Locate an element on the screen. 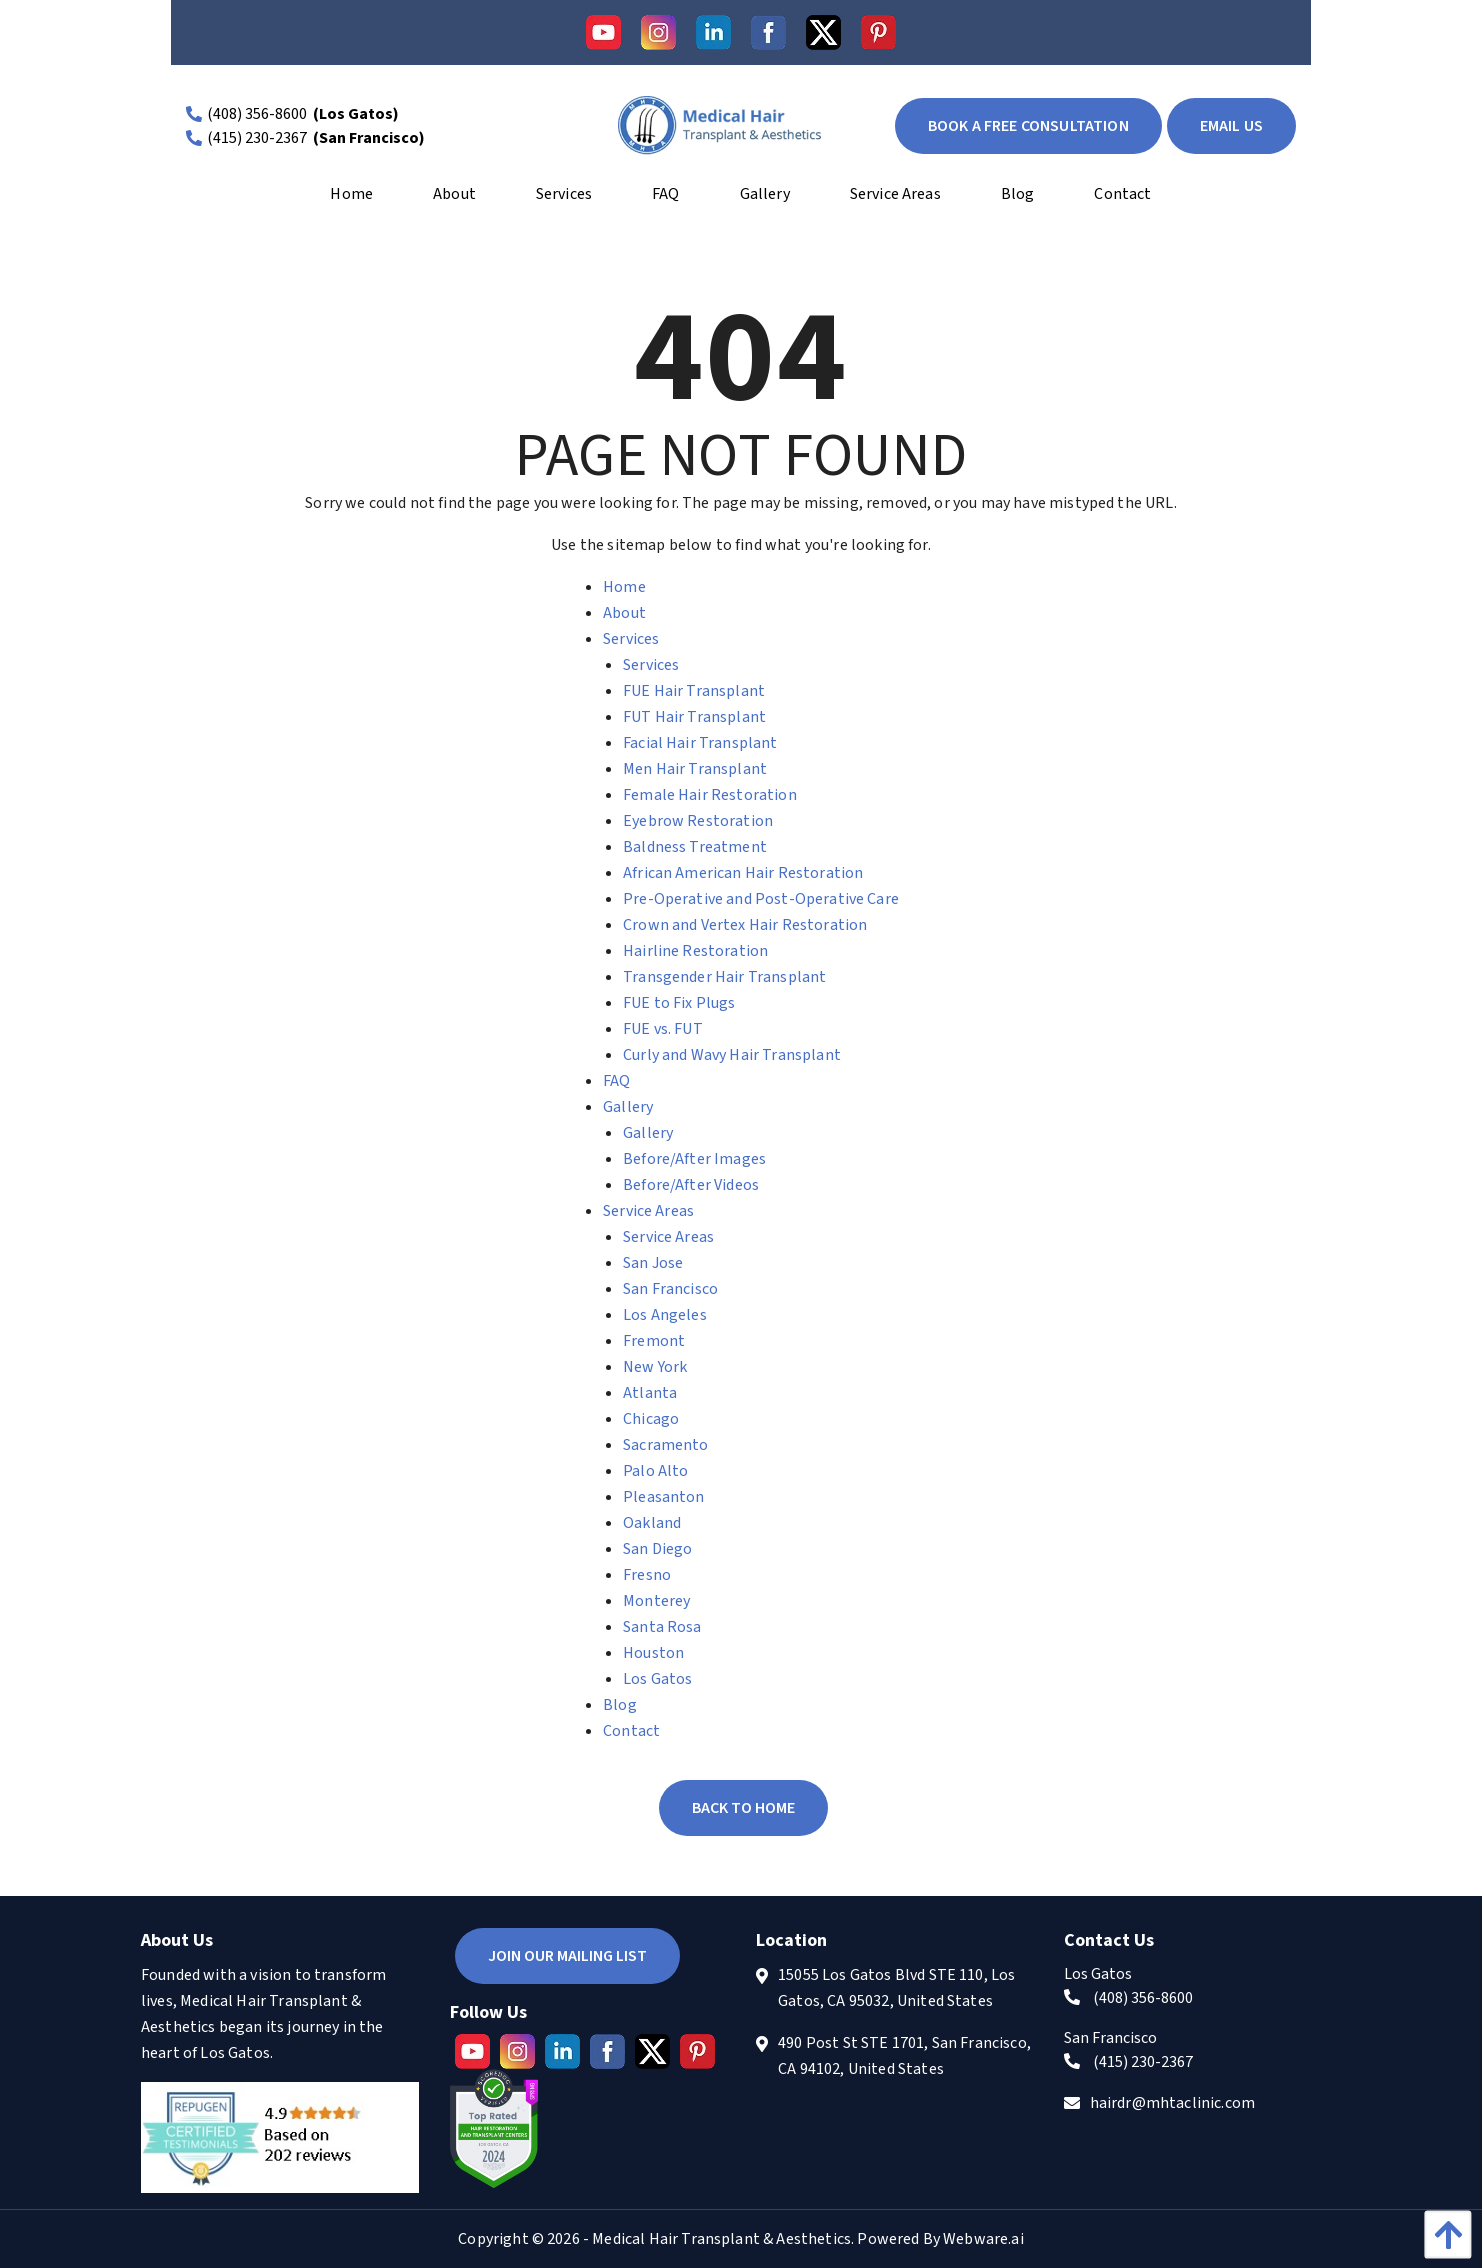  Before/After Images is located at coordinates (694, 1159).